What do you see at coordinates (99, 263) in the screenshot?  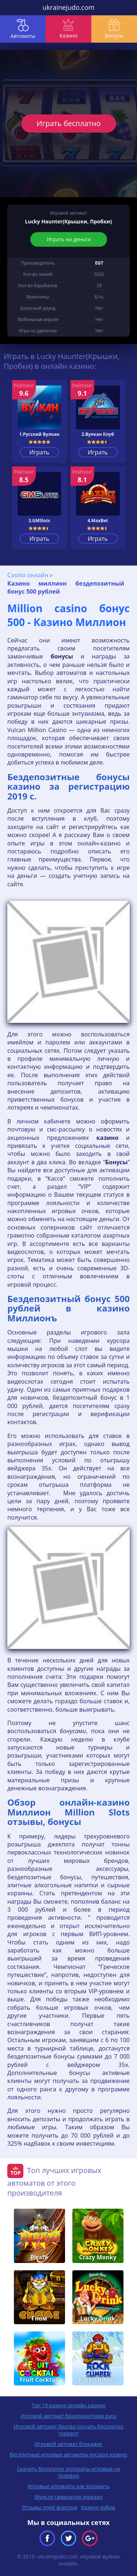 I see `EGT` at bounding box center [99, 263].